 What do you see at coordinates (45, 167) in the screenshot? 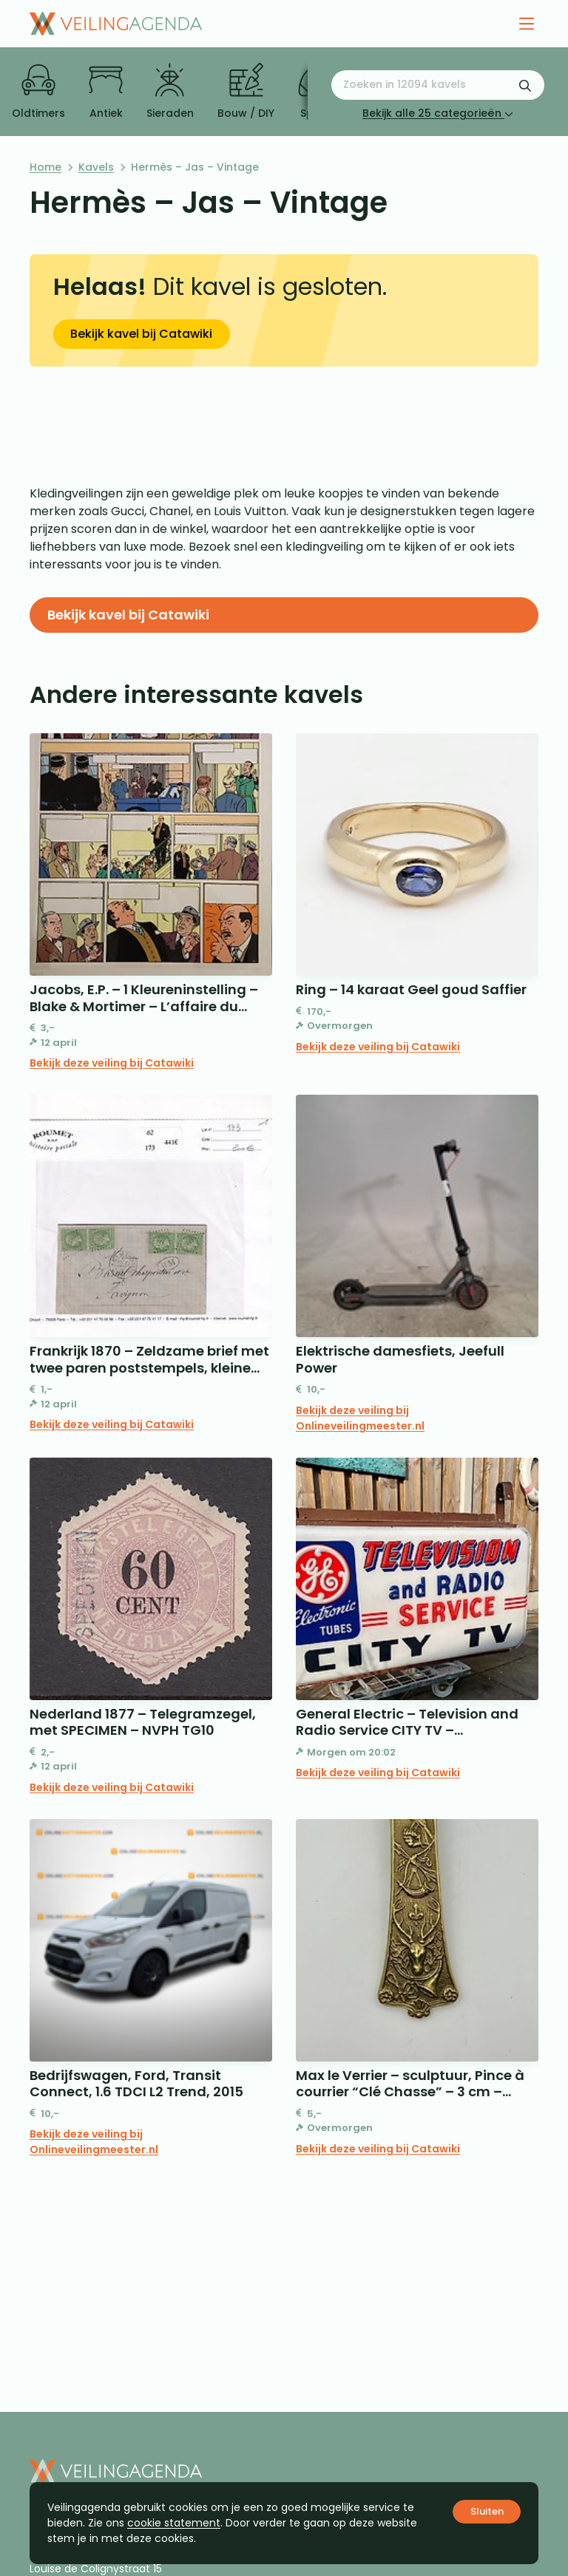
I see `Home` at bounding box center [45, 167].